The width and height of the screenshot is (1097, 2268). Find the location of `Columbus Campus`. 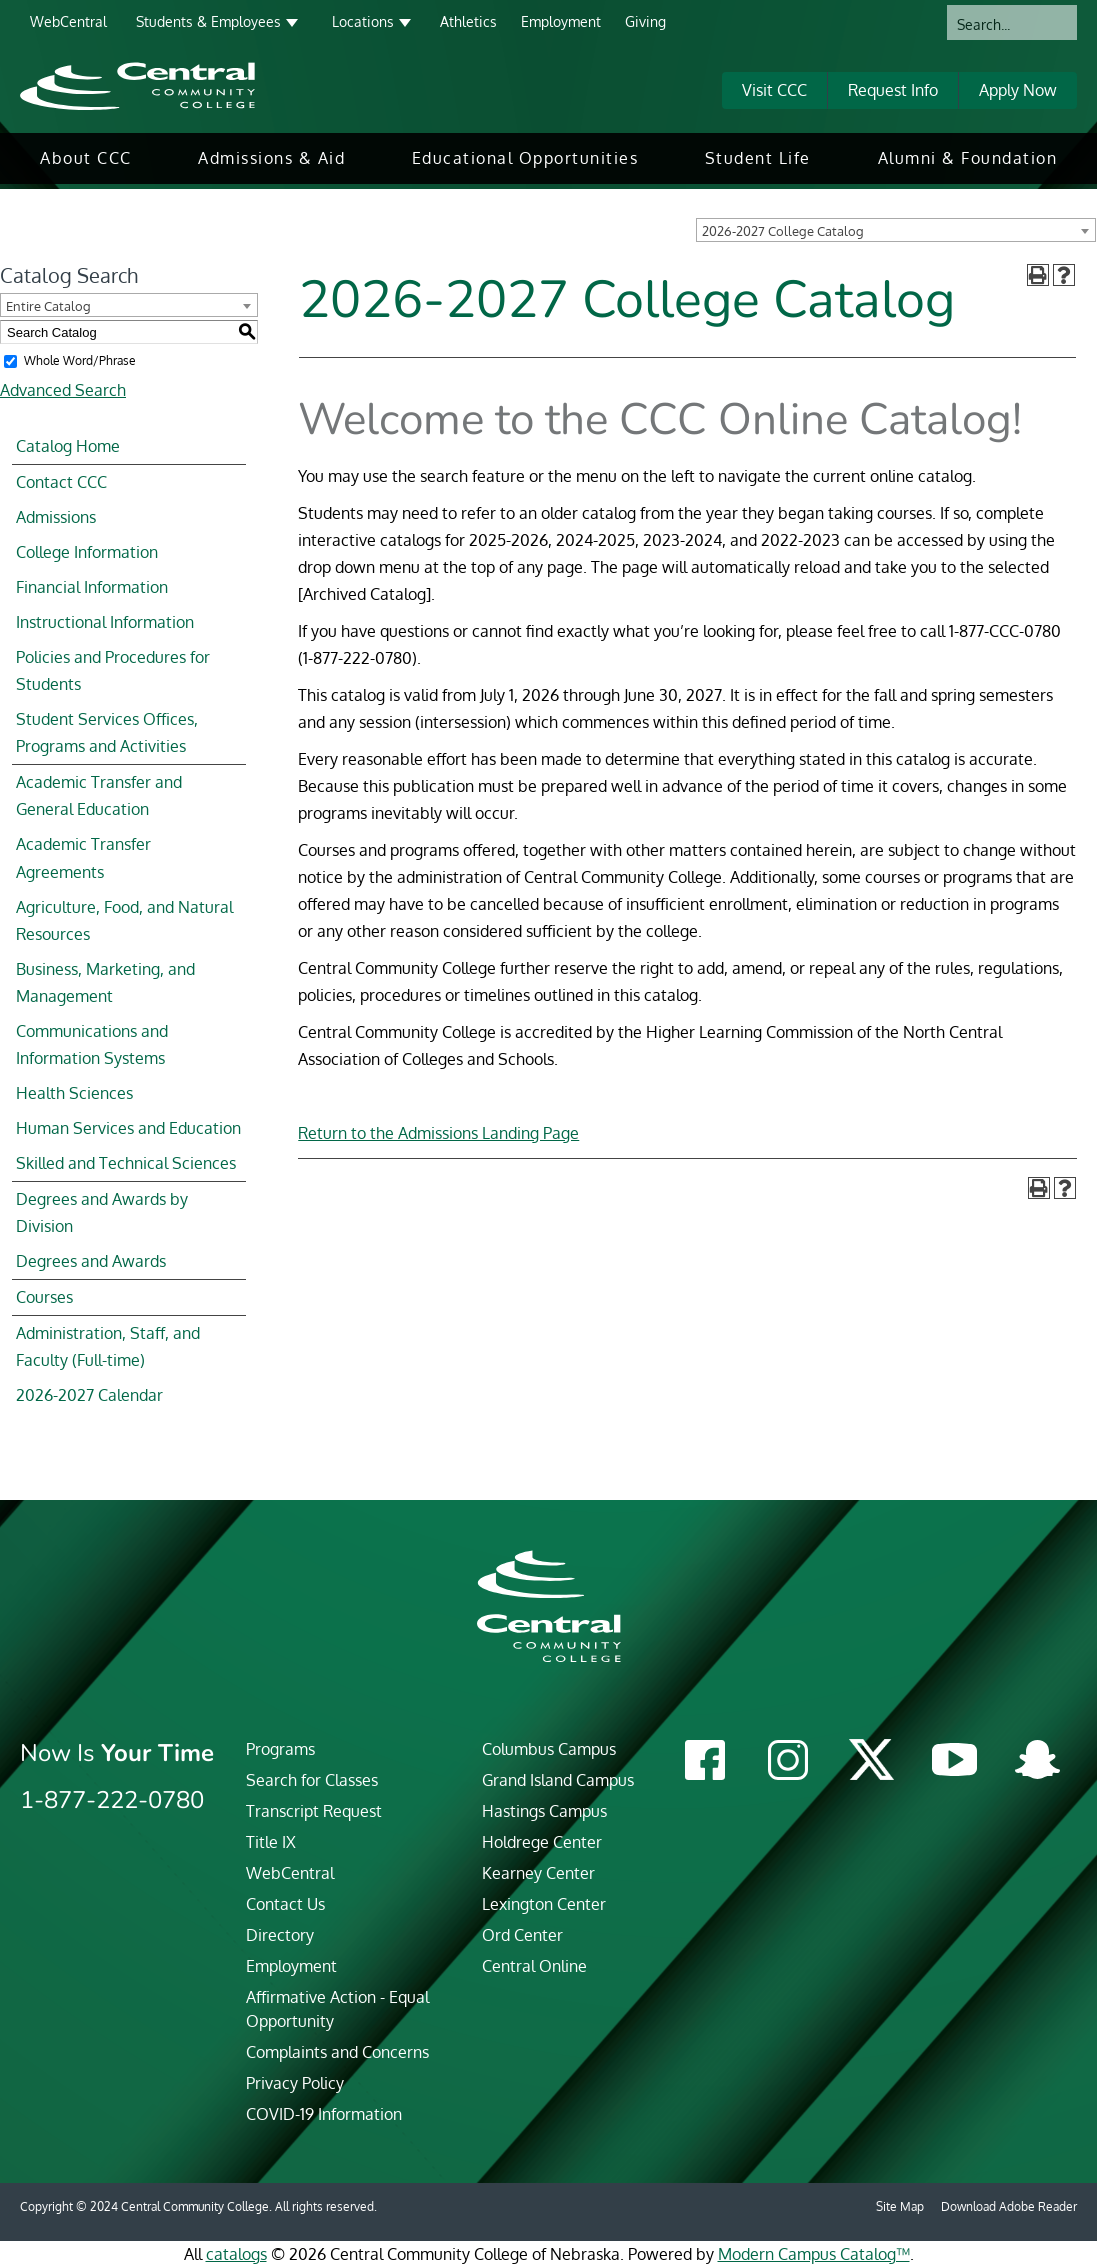

Columbus Campus is located at coordinates (549, 1749).